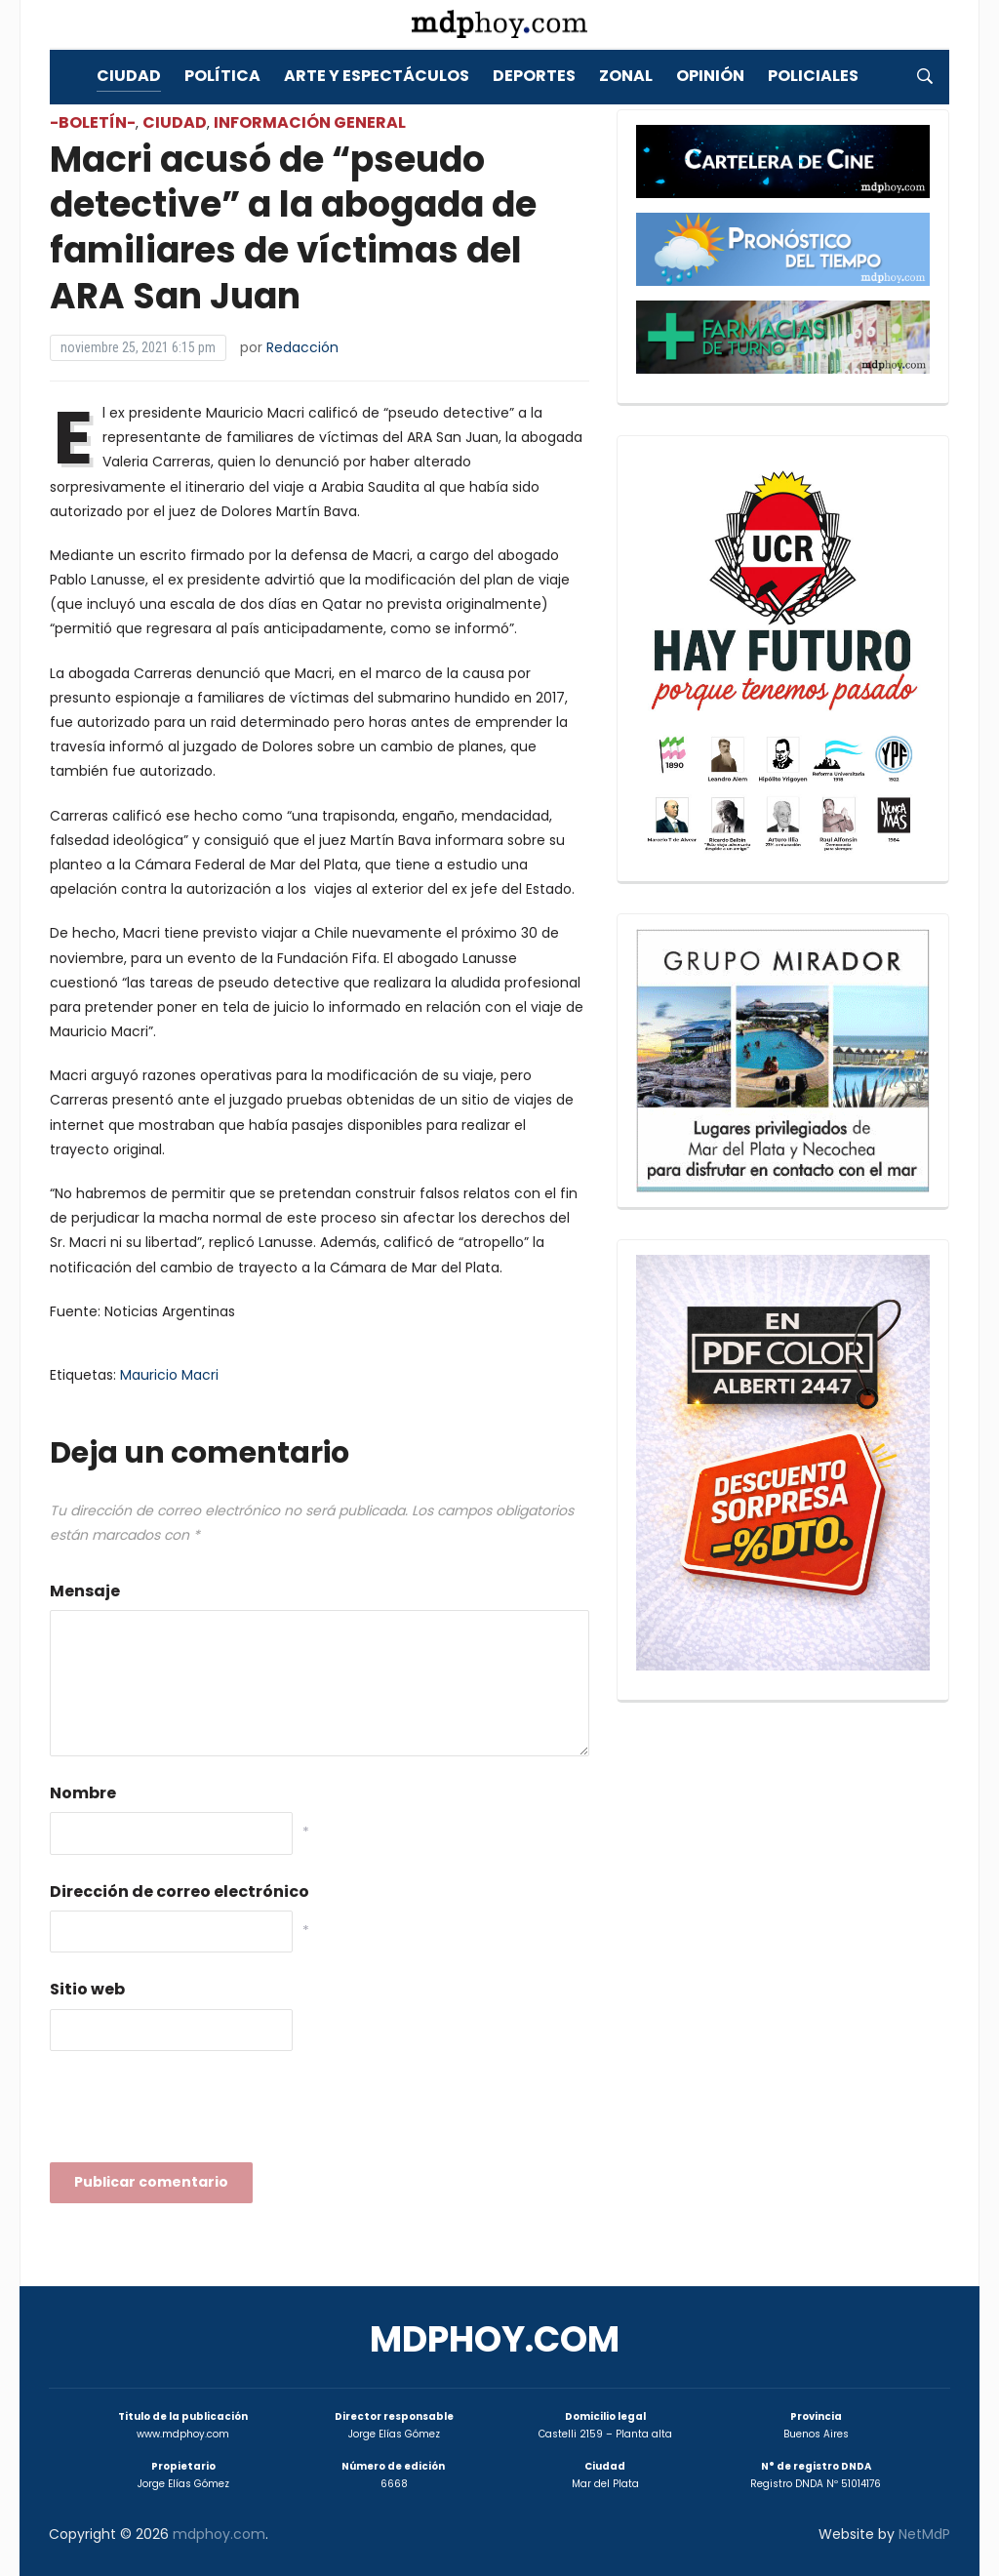 The width and height of the screenshot is (999, 2576). Describe the element at coordinates (813, 75) in the screenshot. I see `Policiales` at that location.